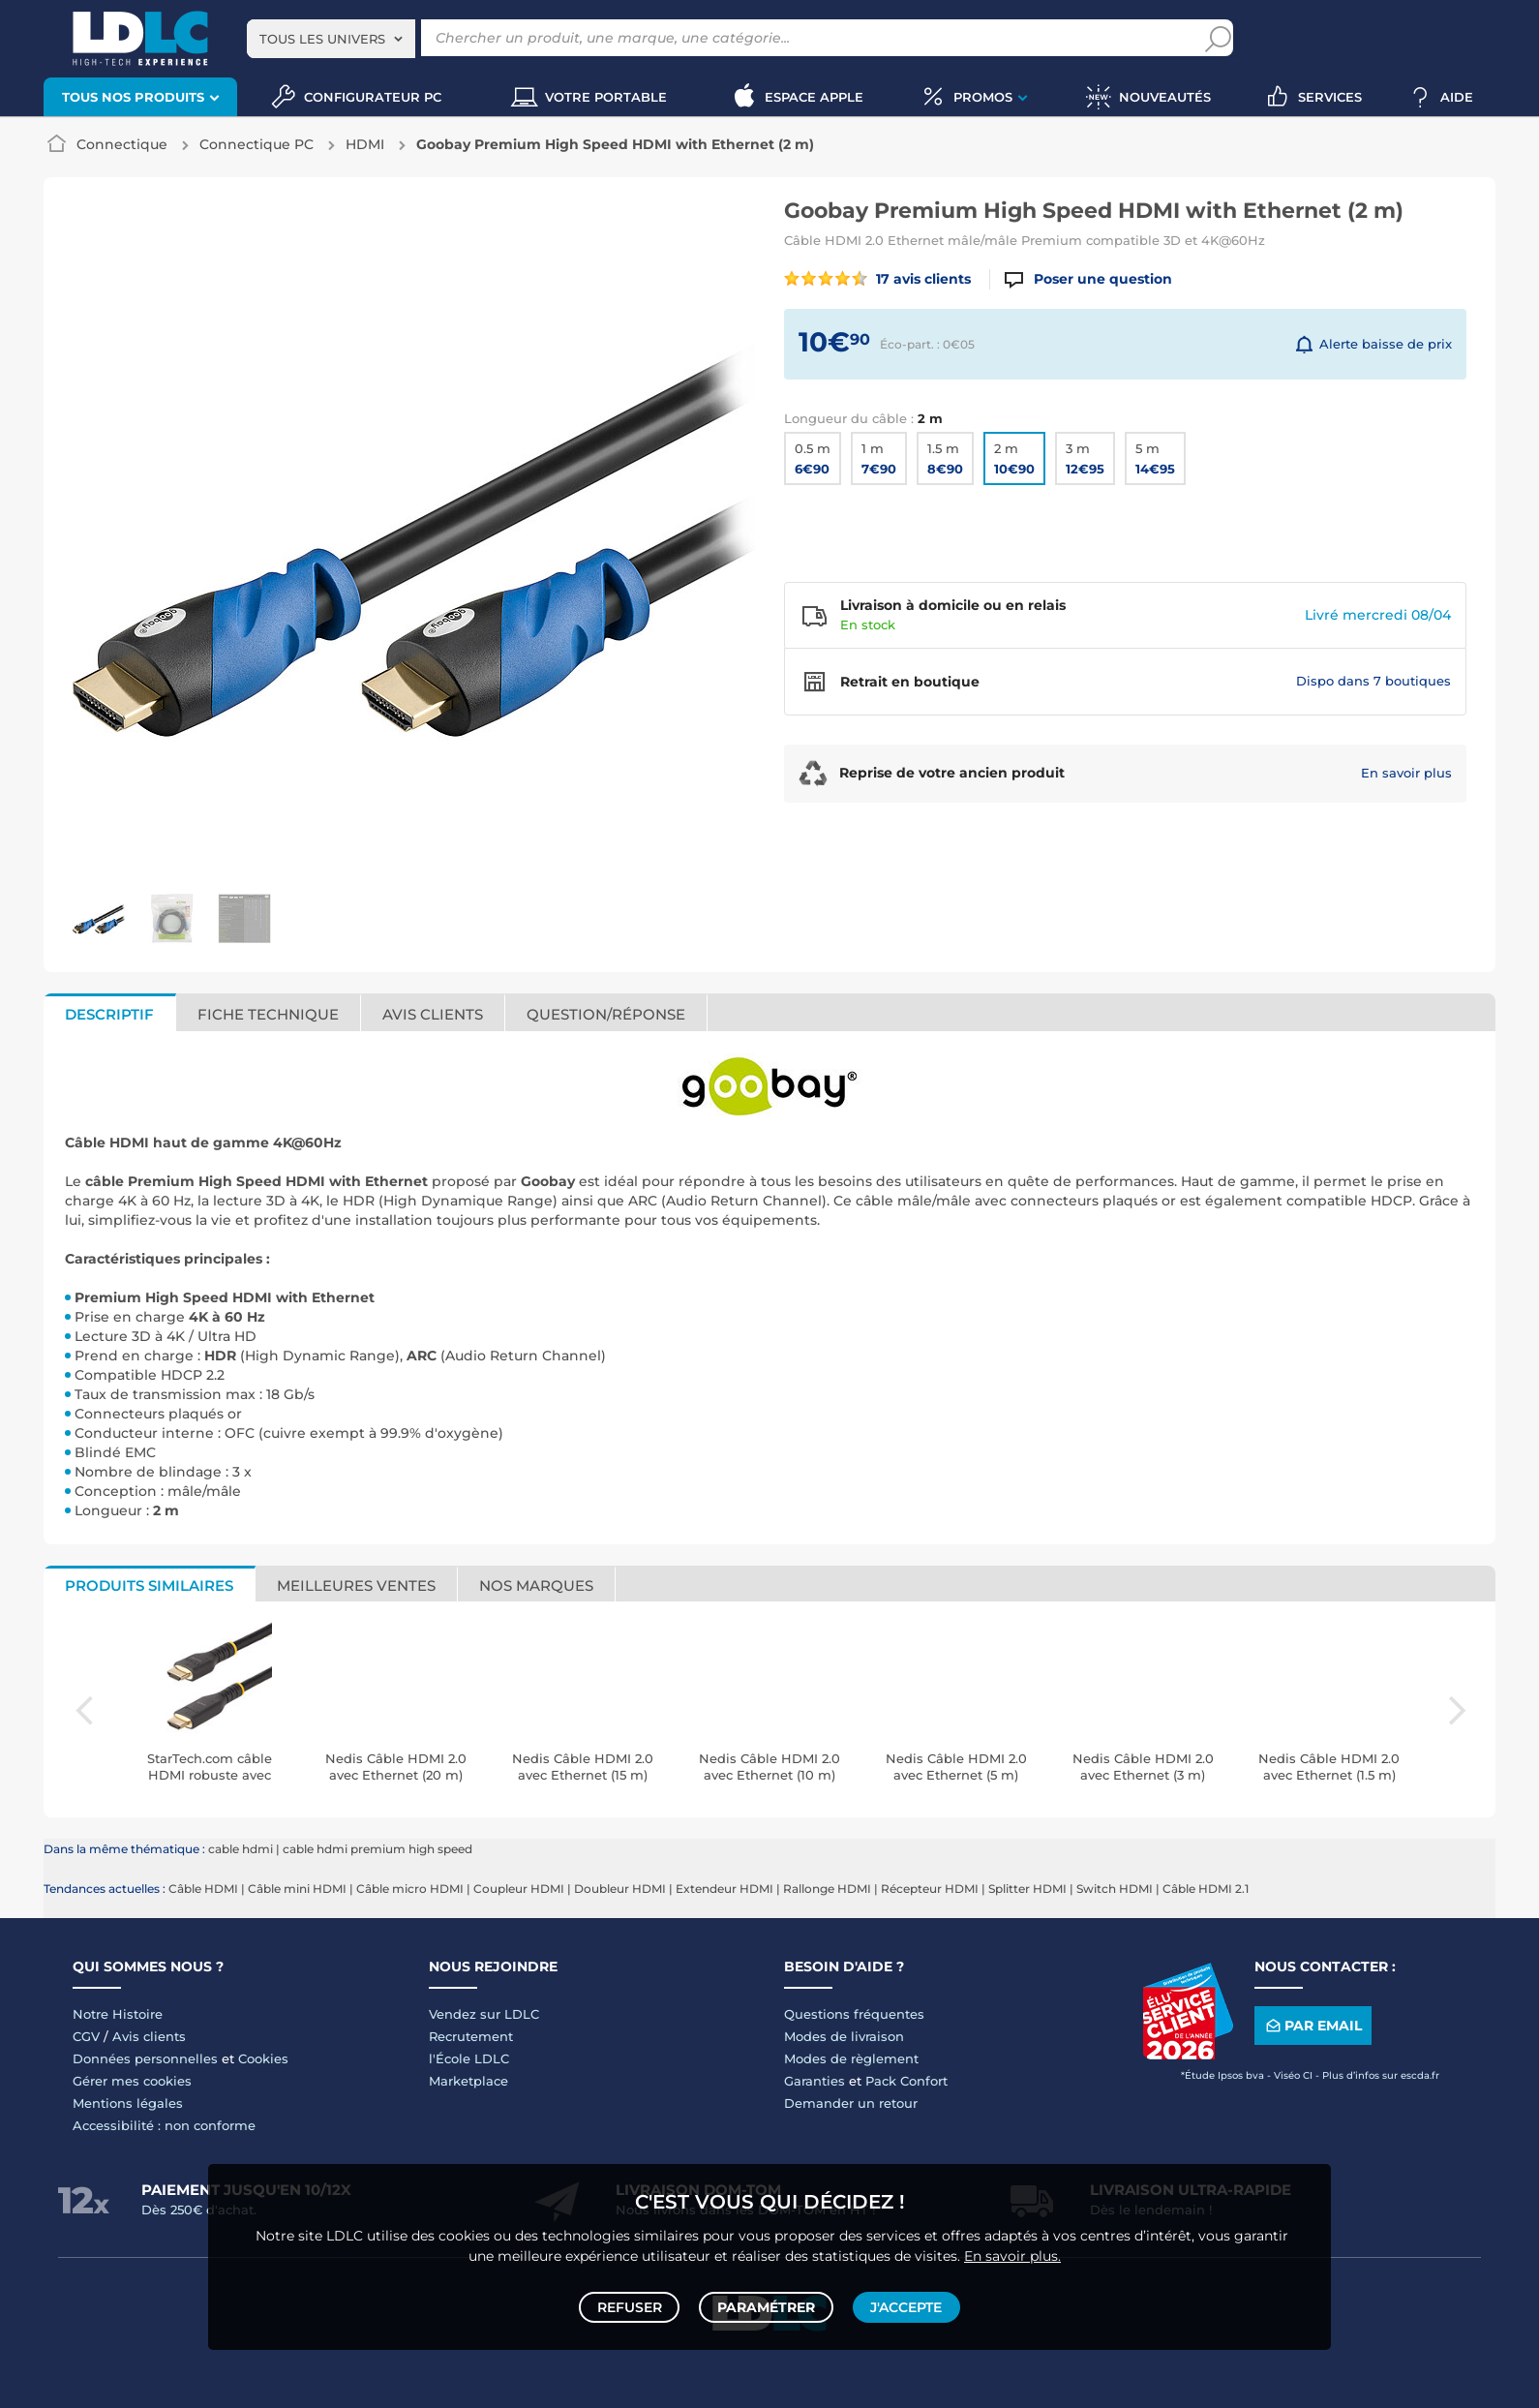  I want to click on CGV, so click(86, 2036).